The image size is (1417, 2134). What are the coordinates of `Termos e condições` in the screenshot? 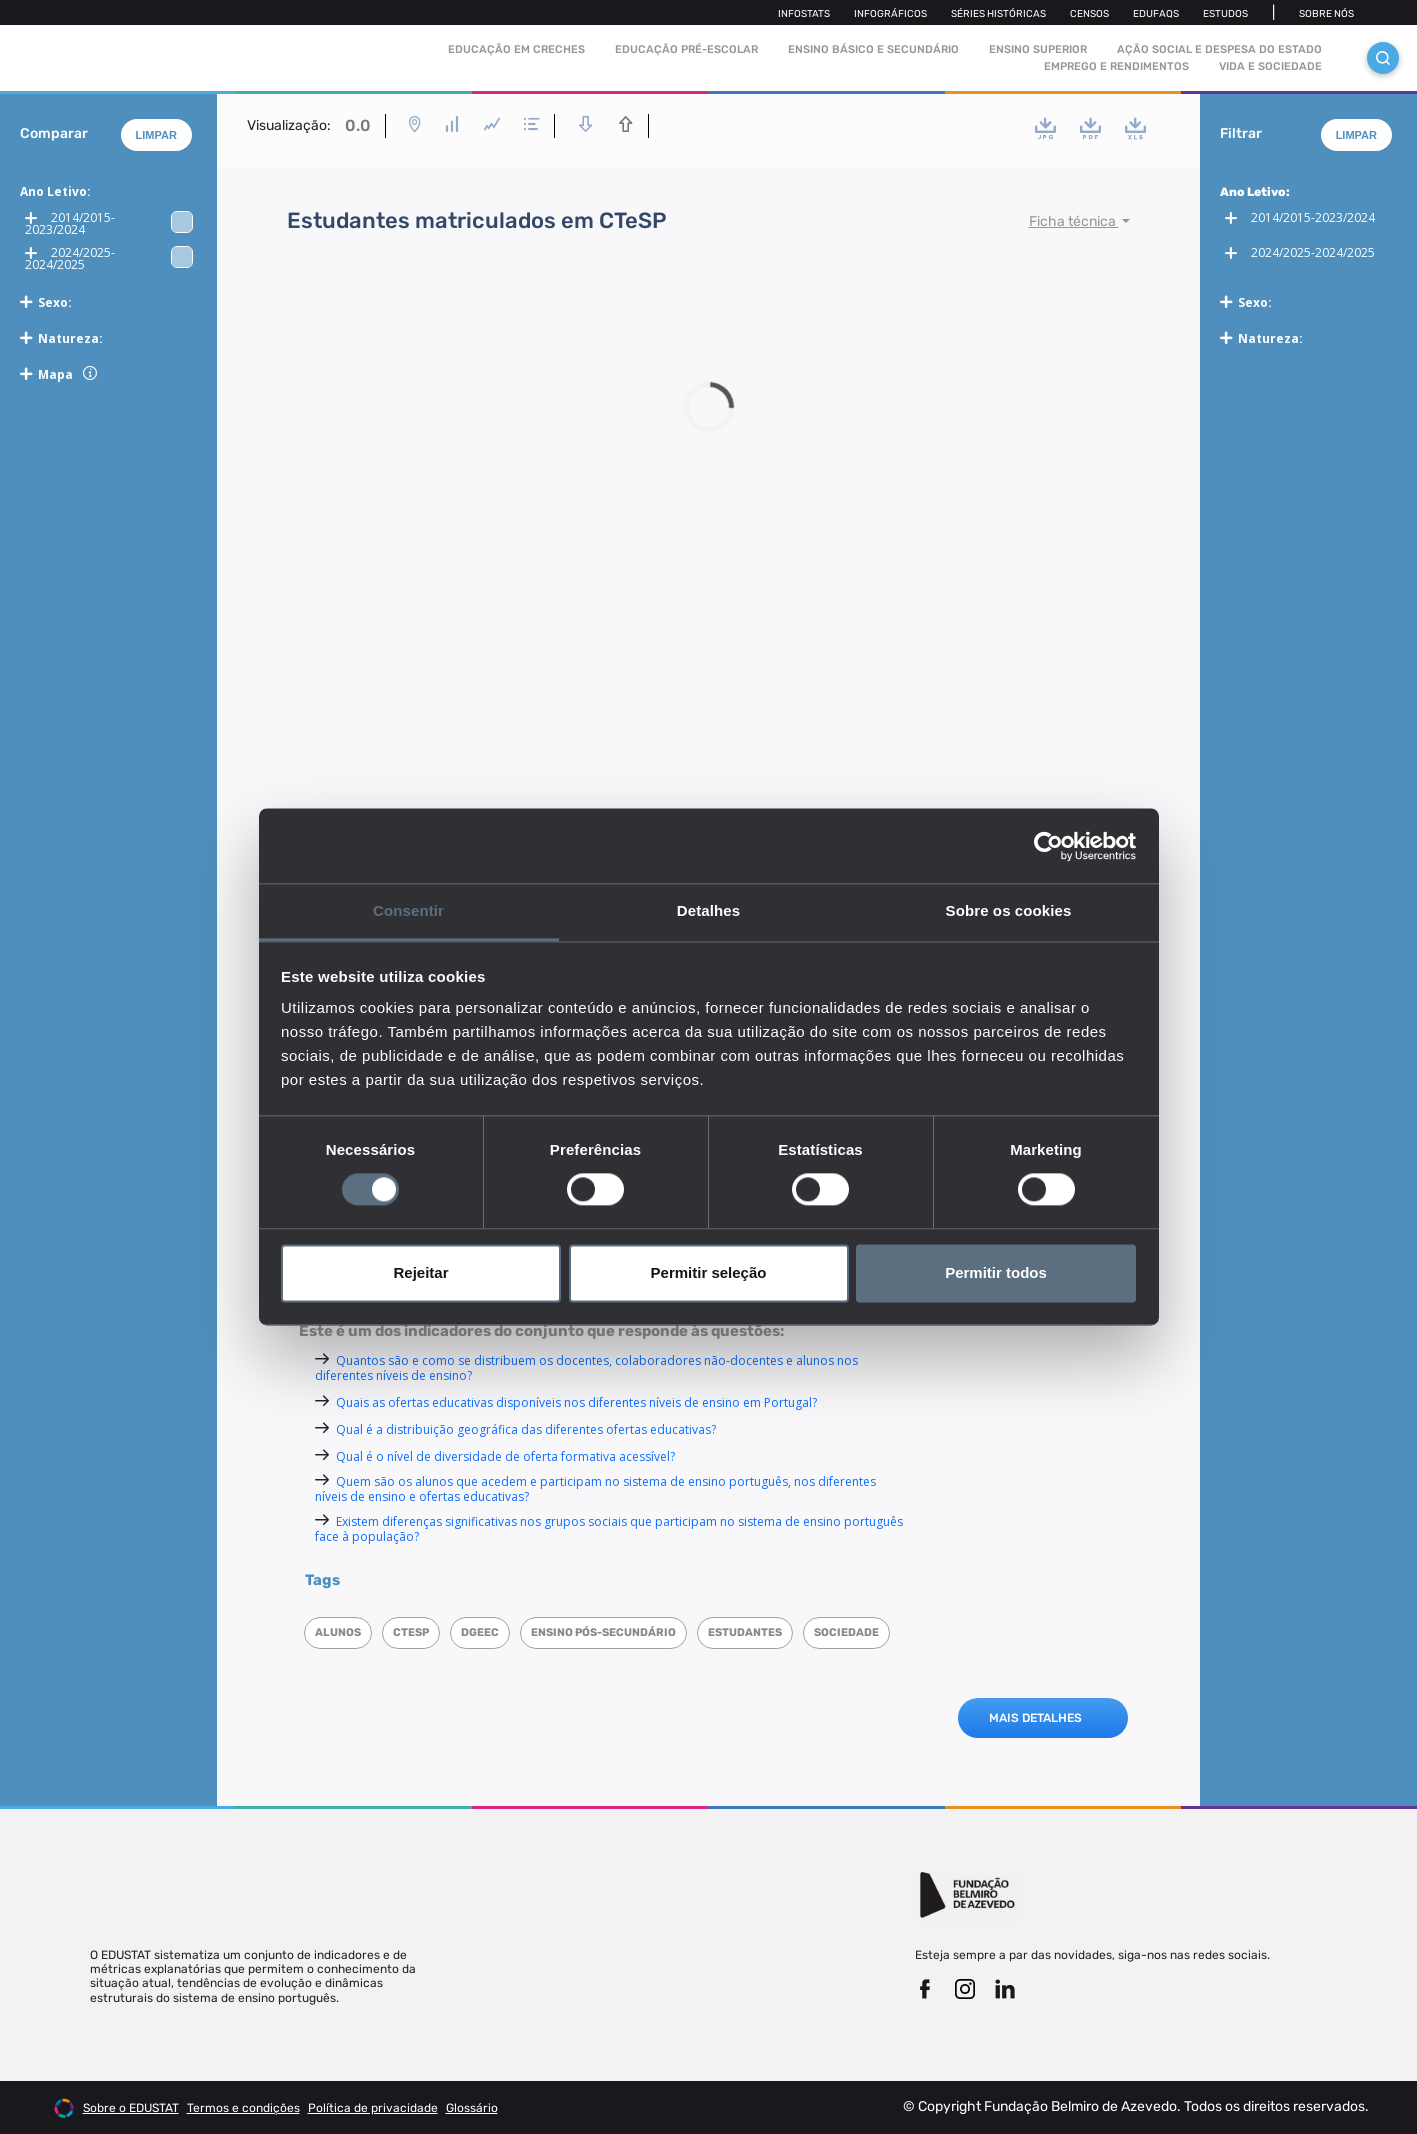 It's located at (243, 2108).